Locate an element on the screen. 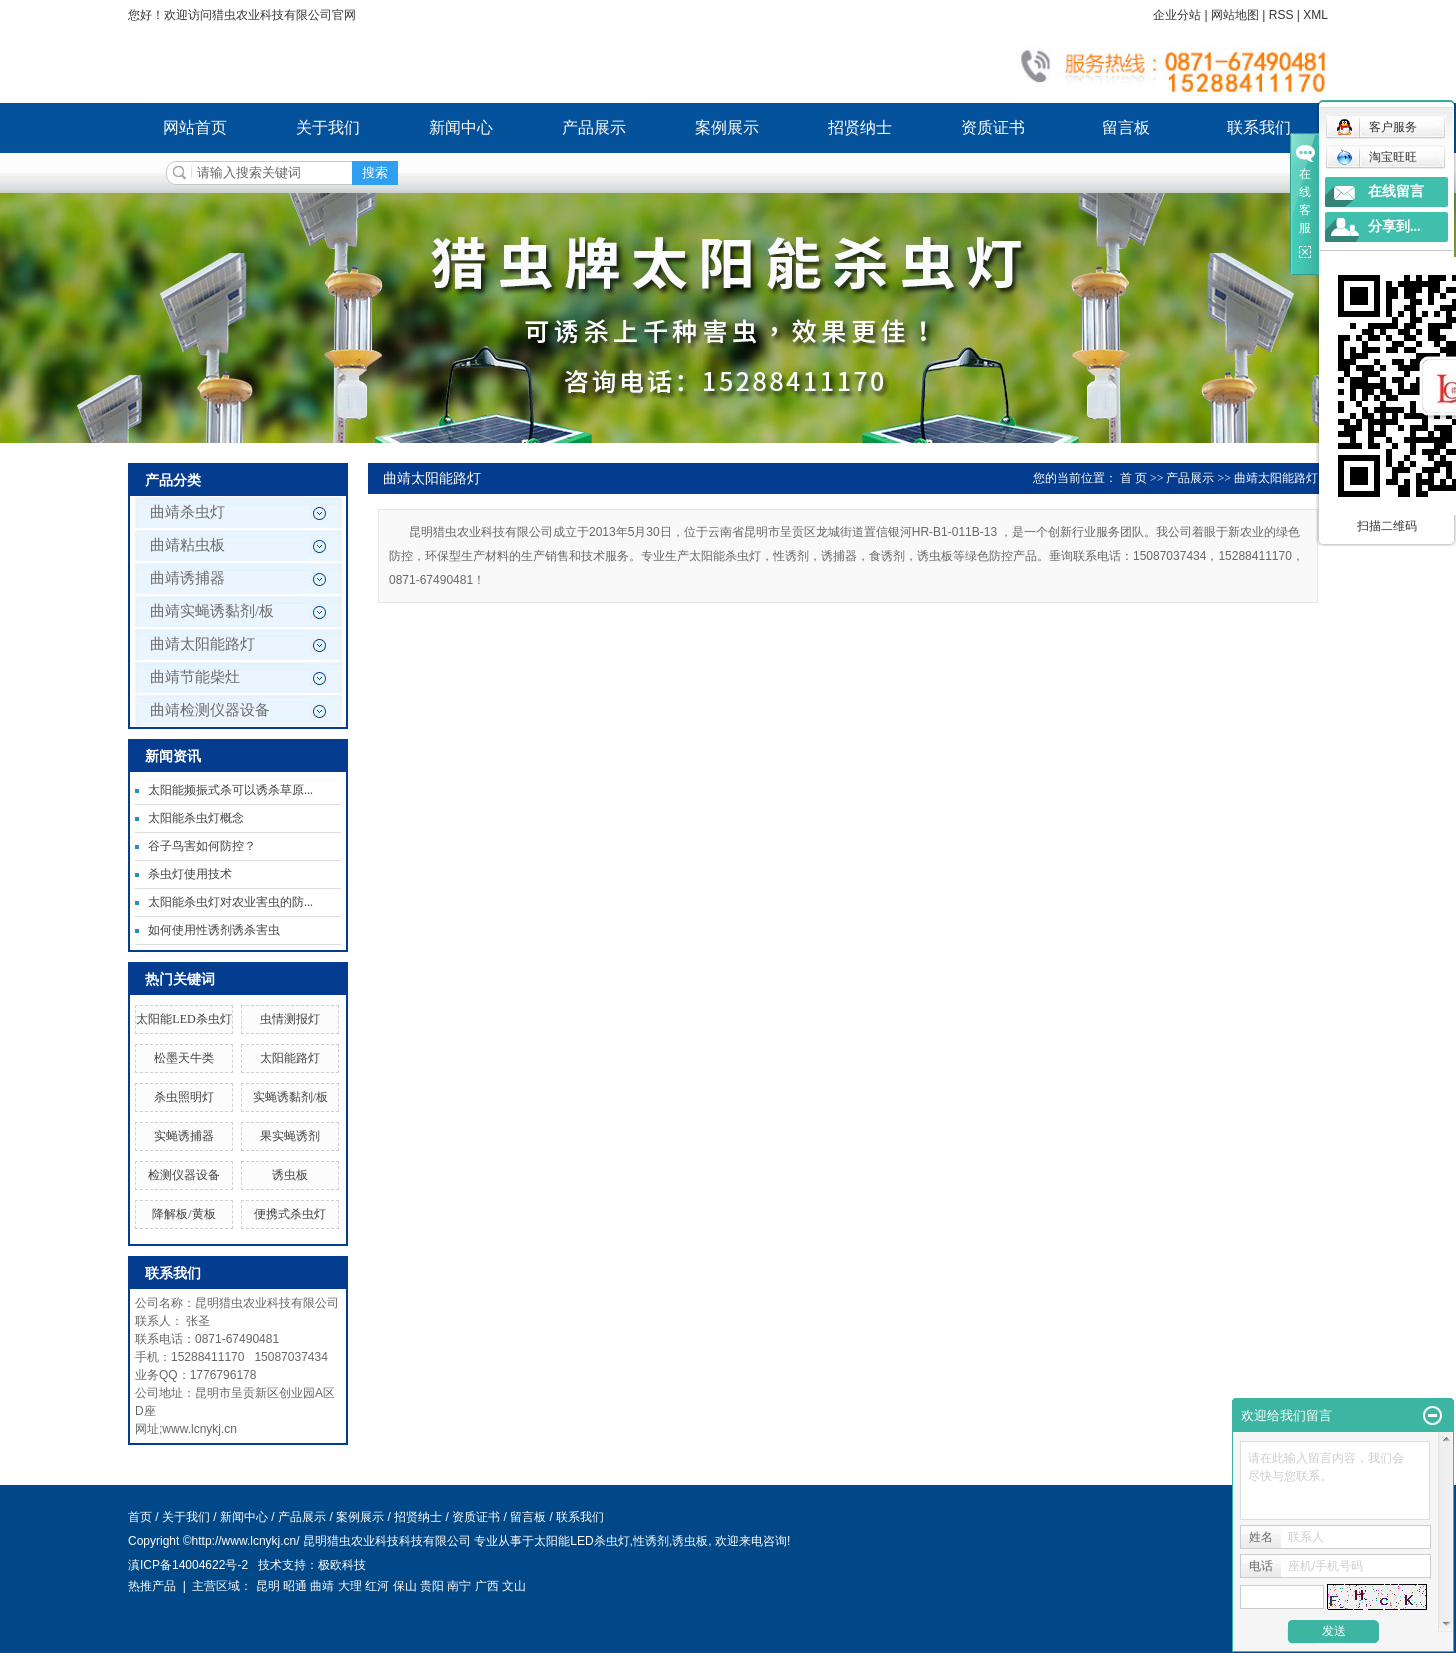 This screenshot has height=1653, width=1456. 虫情测报灯 is located at coordinates (290, 1019).